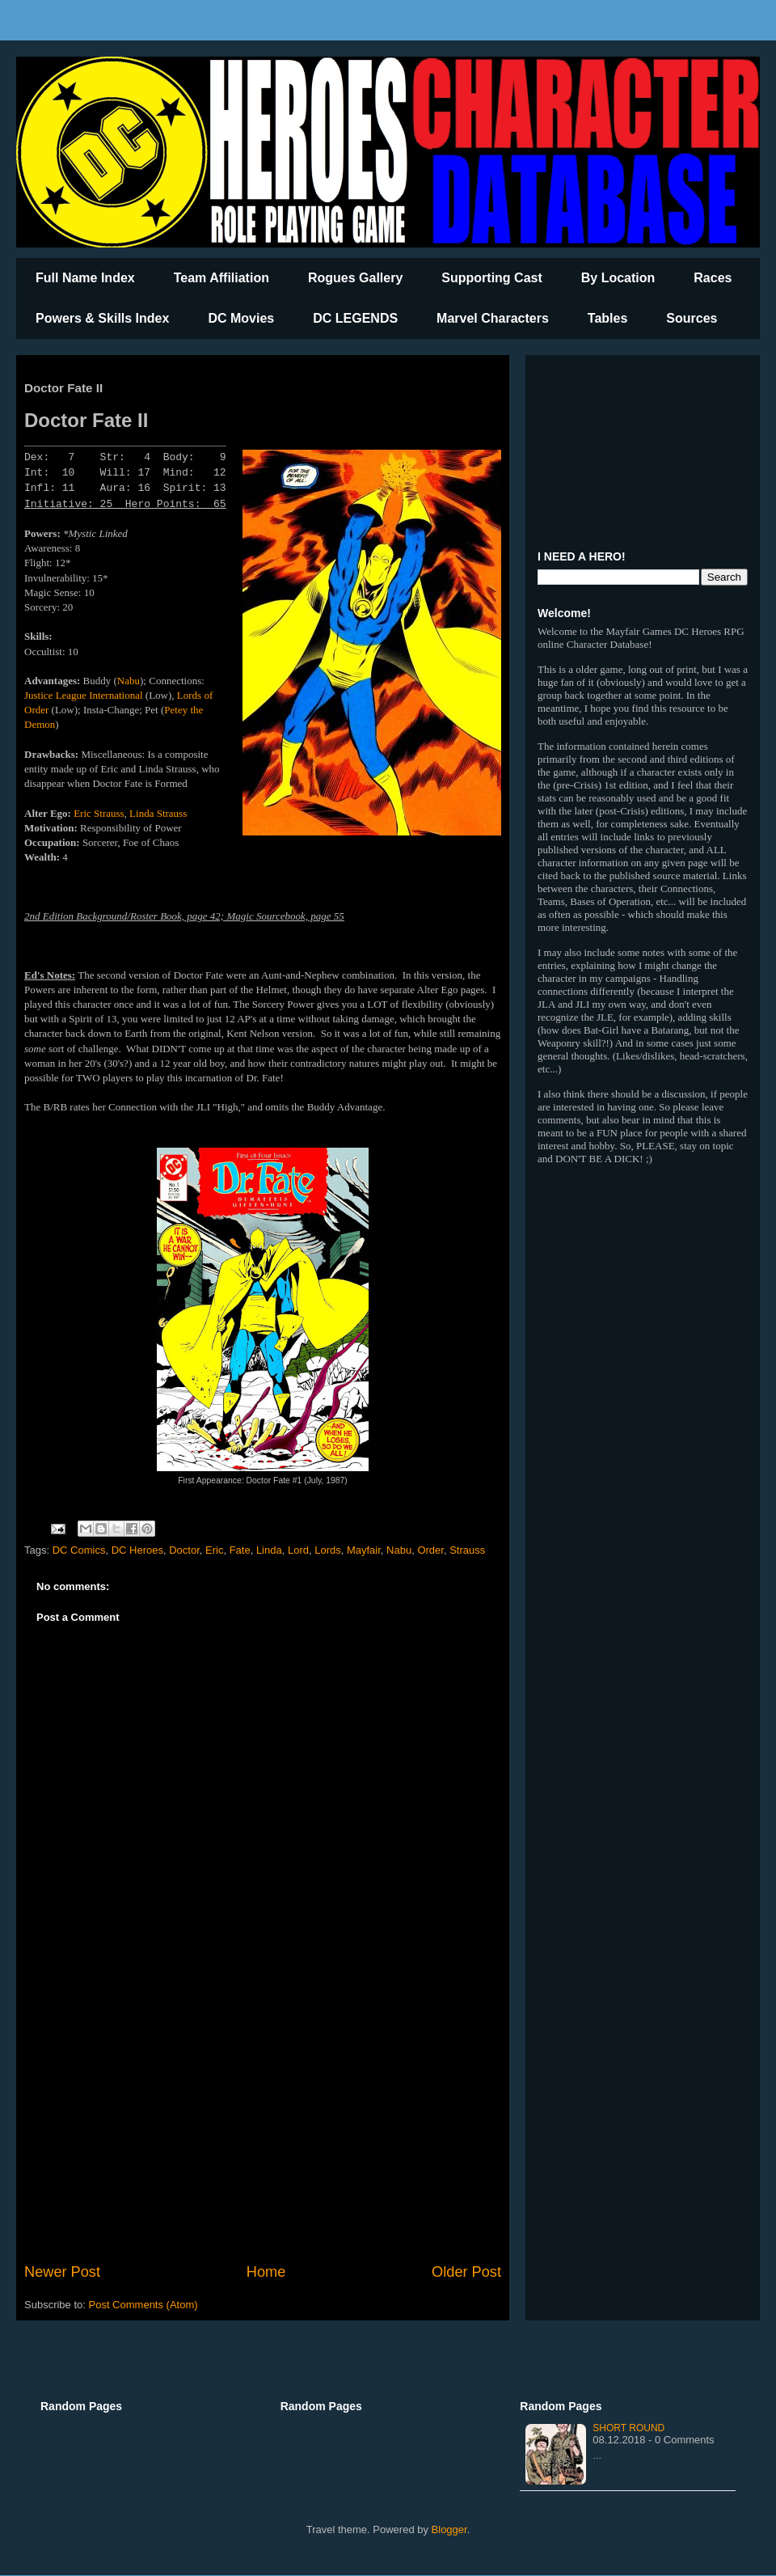  I want to click on Races, so click(713, 278).